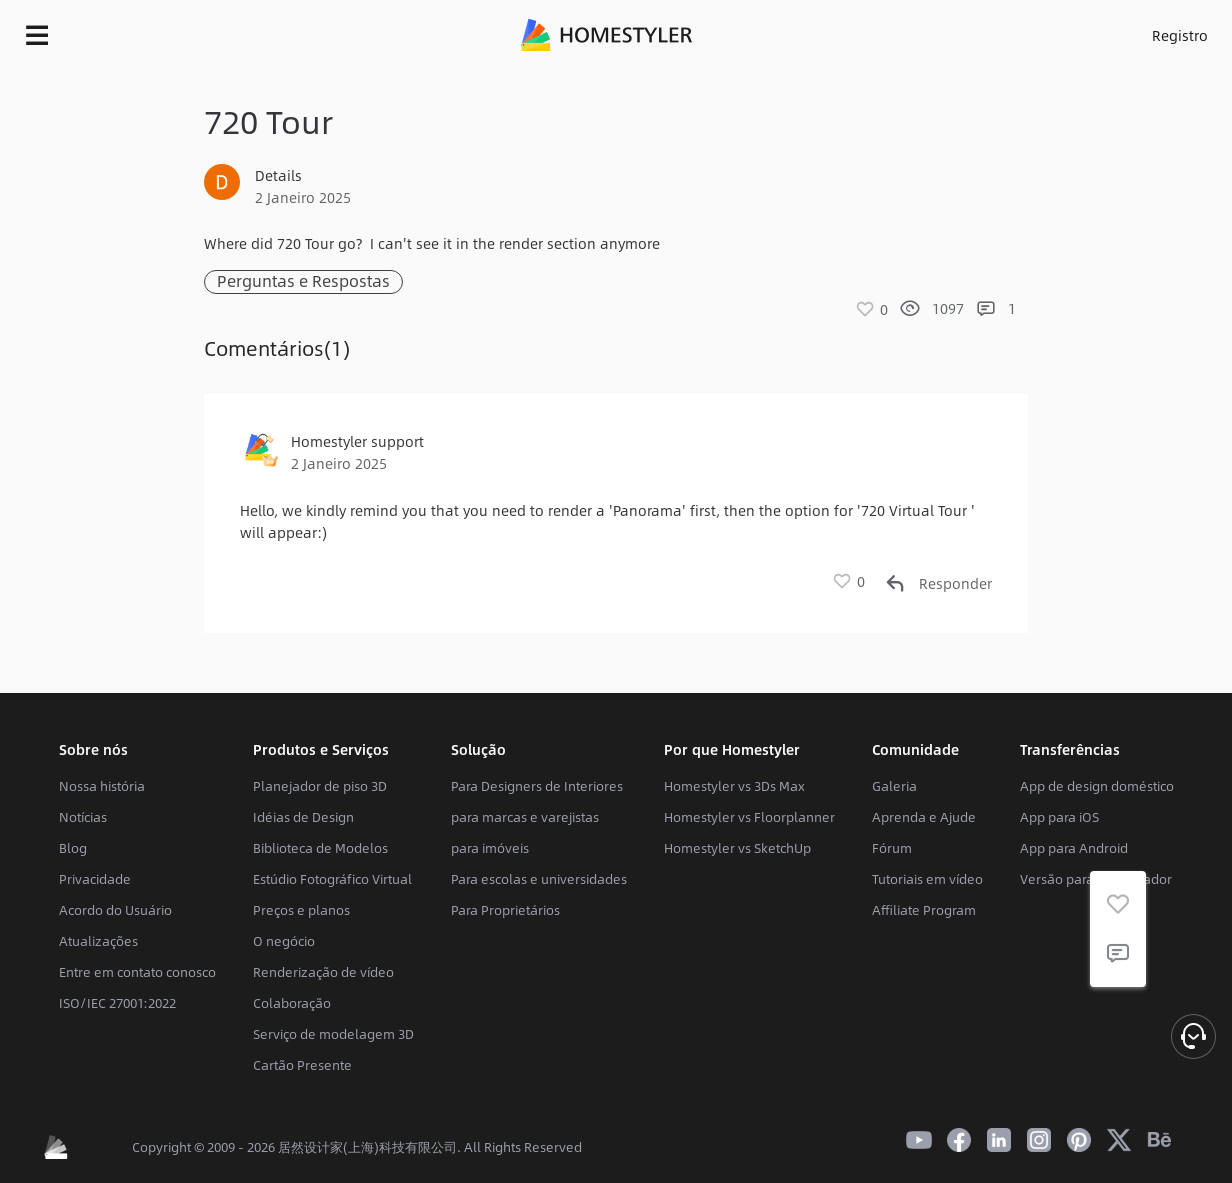 The height and width of the screenshot is (1183, 1232). What do you see at coordinates (333, 1034) in the screenshot?
I see `Serviço de modelagem 3D` at bounding box center [333, 1034].